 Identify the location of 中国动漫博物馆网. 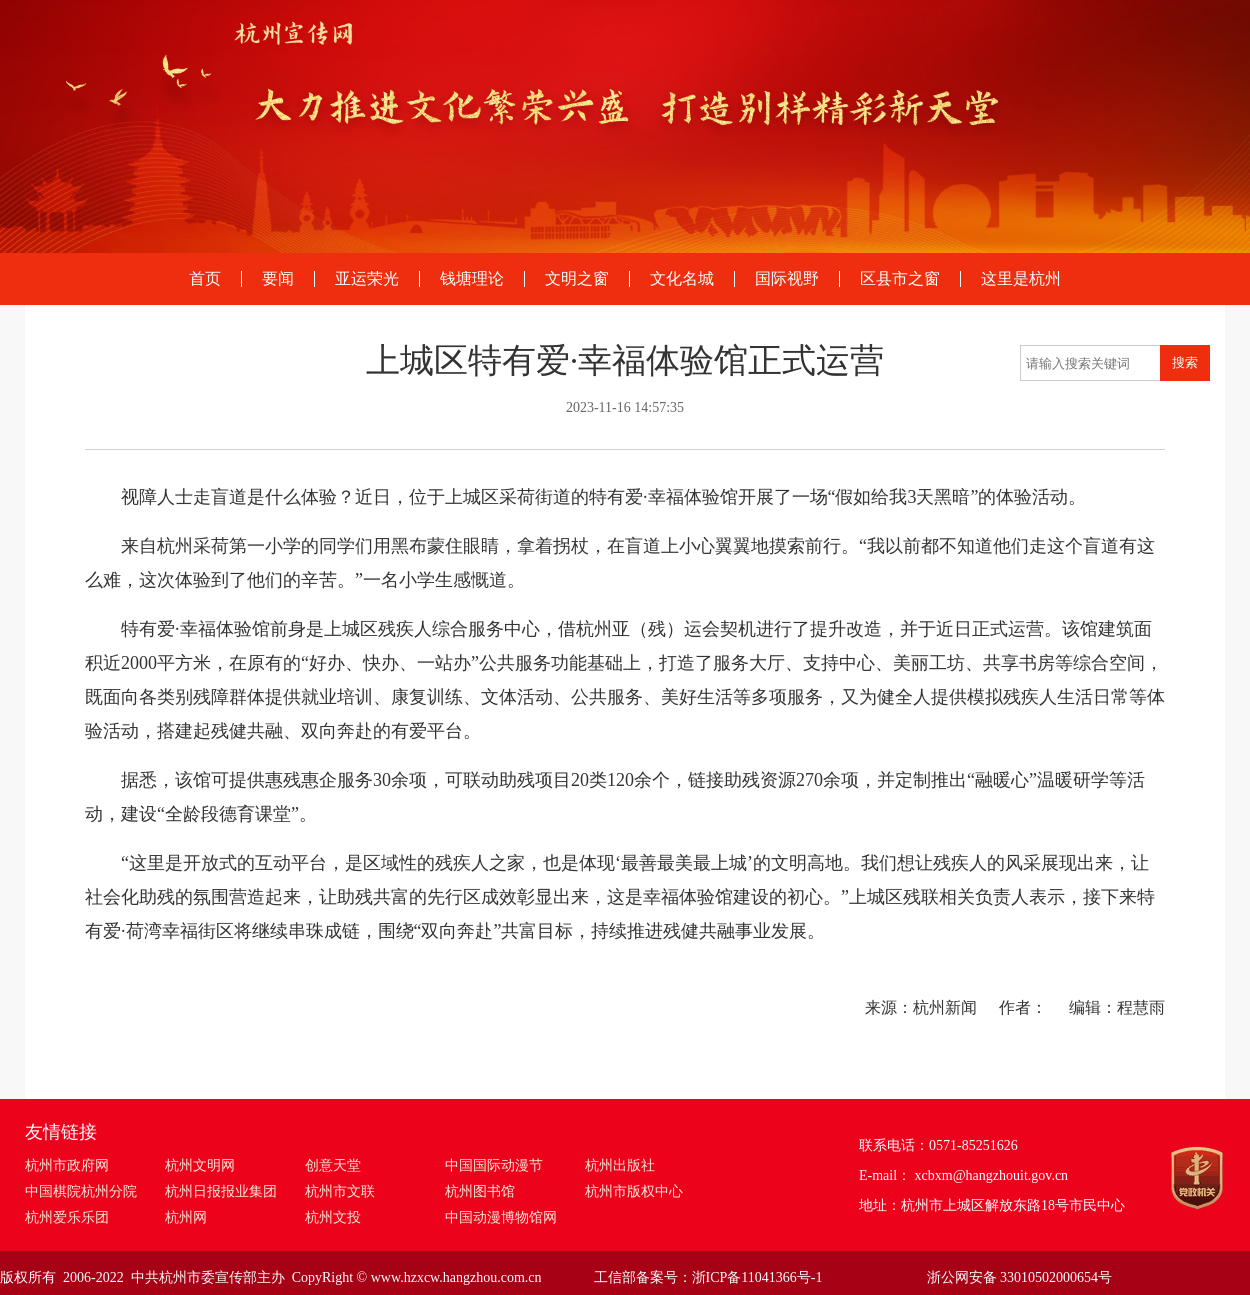
(501, 1217).